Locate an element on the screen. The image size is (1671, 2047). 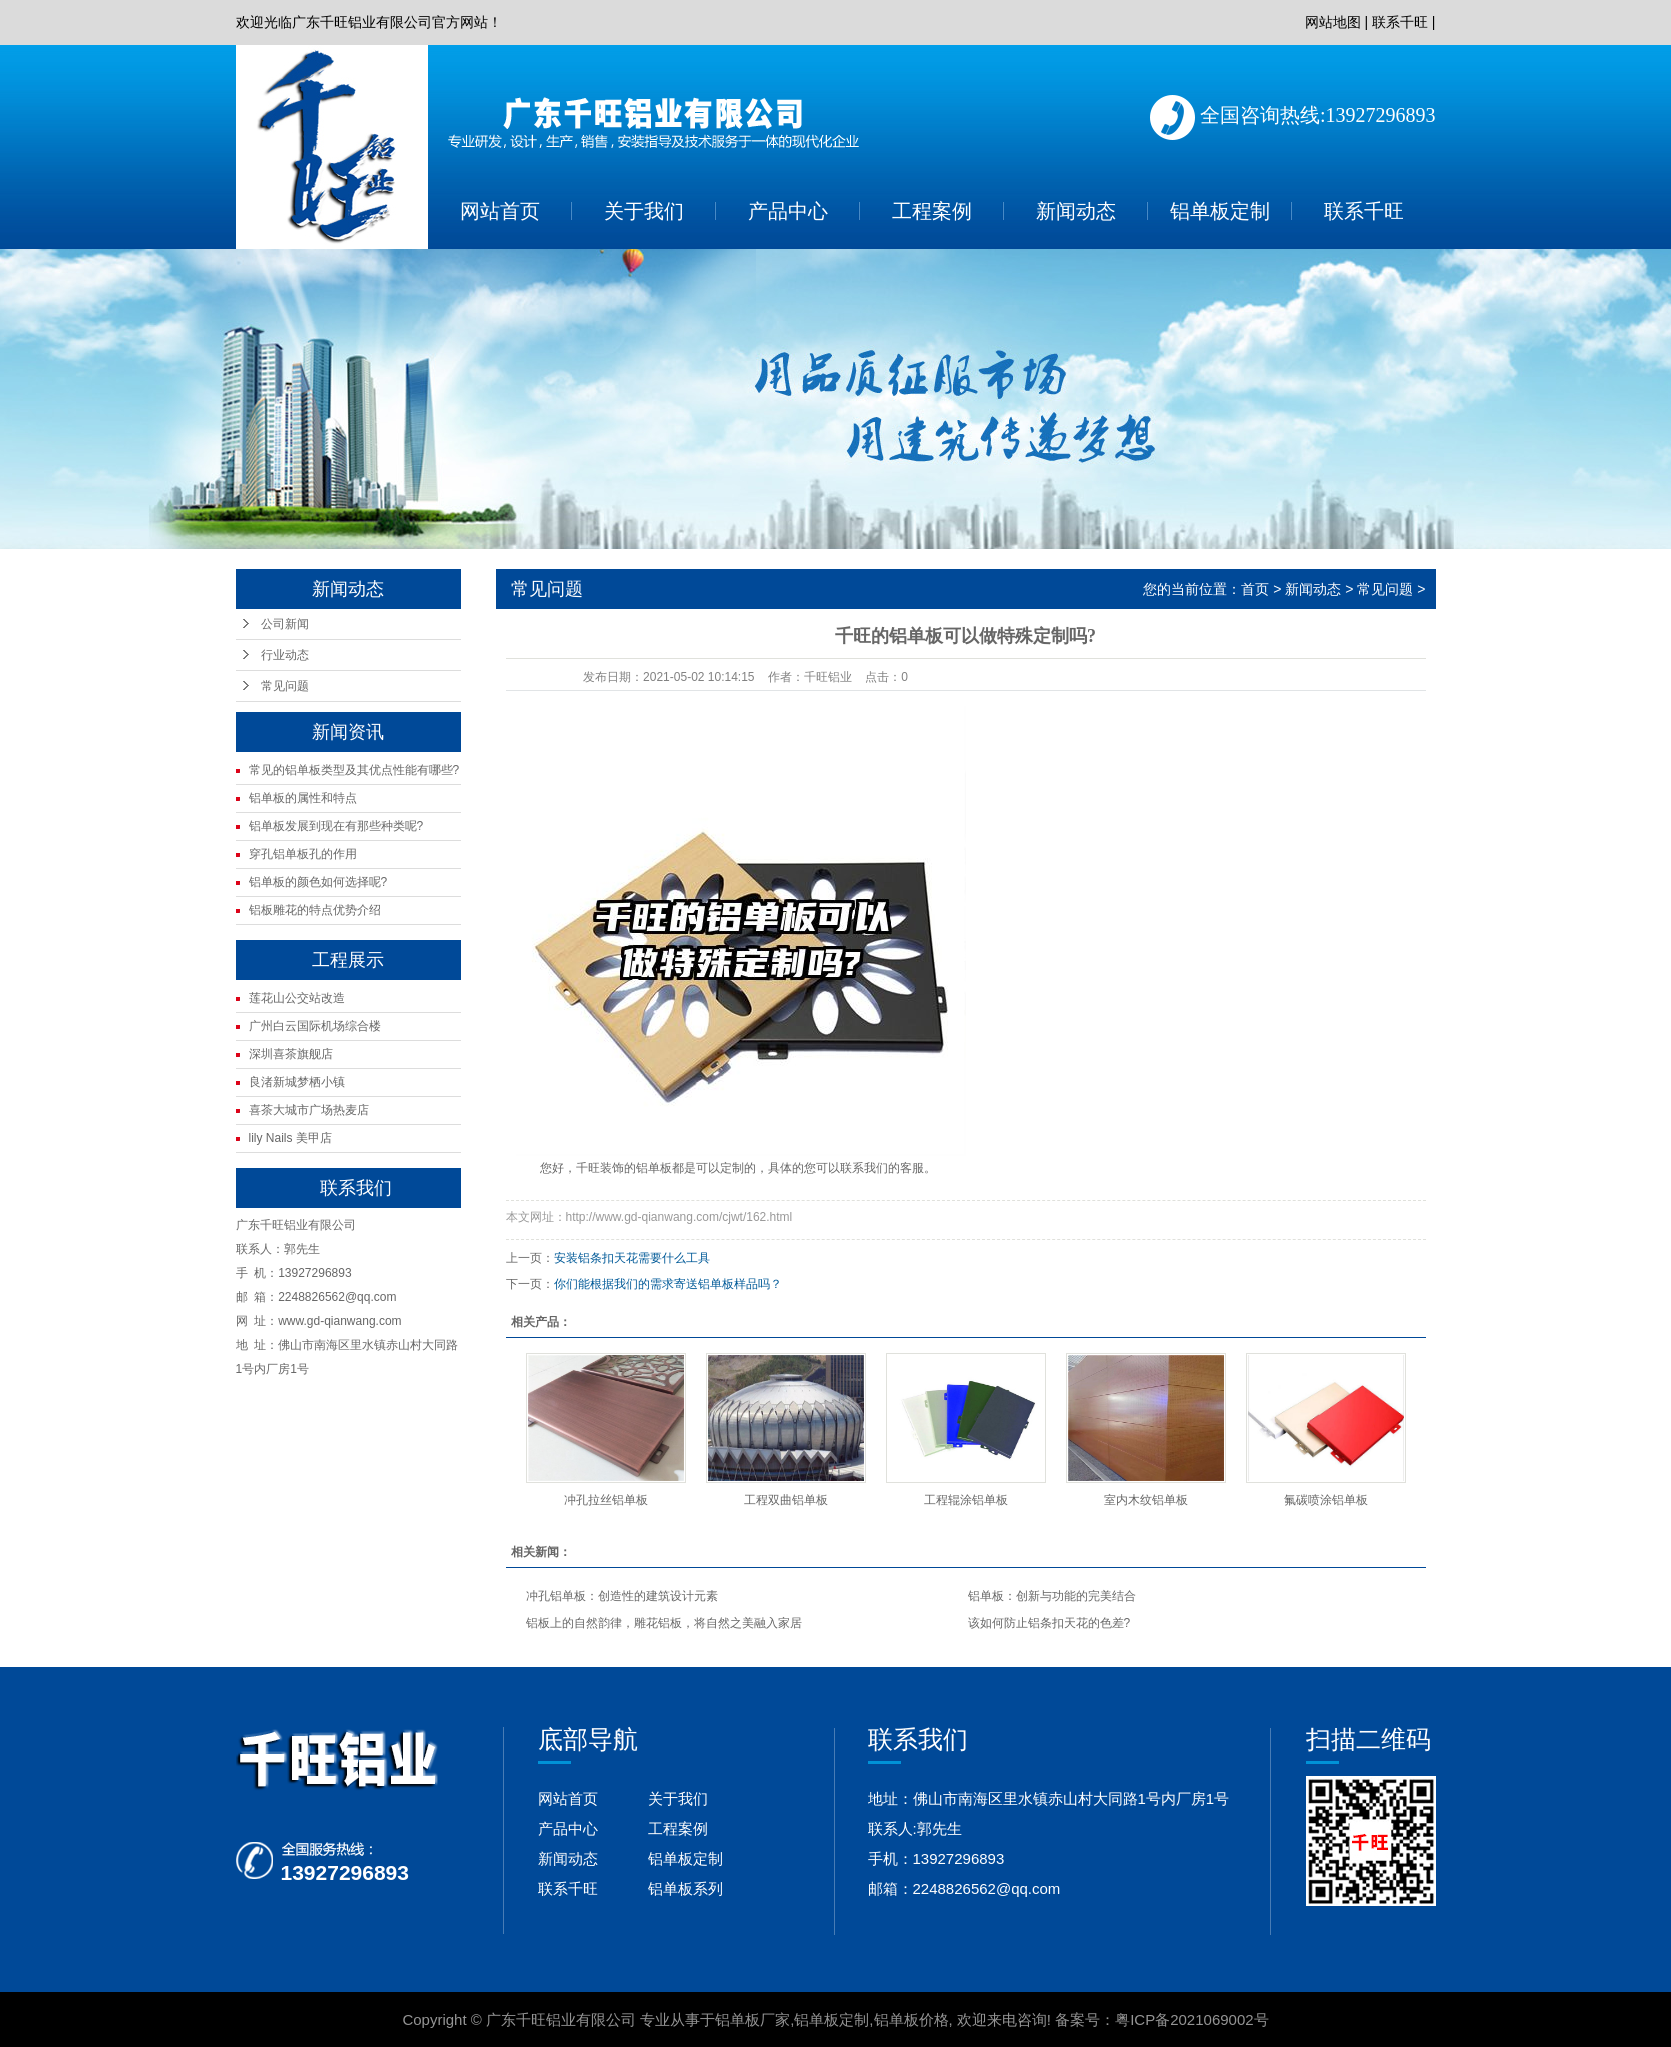
铝单板发展到现在有那些种类呢? is located at coordinates (336, 826).